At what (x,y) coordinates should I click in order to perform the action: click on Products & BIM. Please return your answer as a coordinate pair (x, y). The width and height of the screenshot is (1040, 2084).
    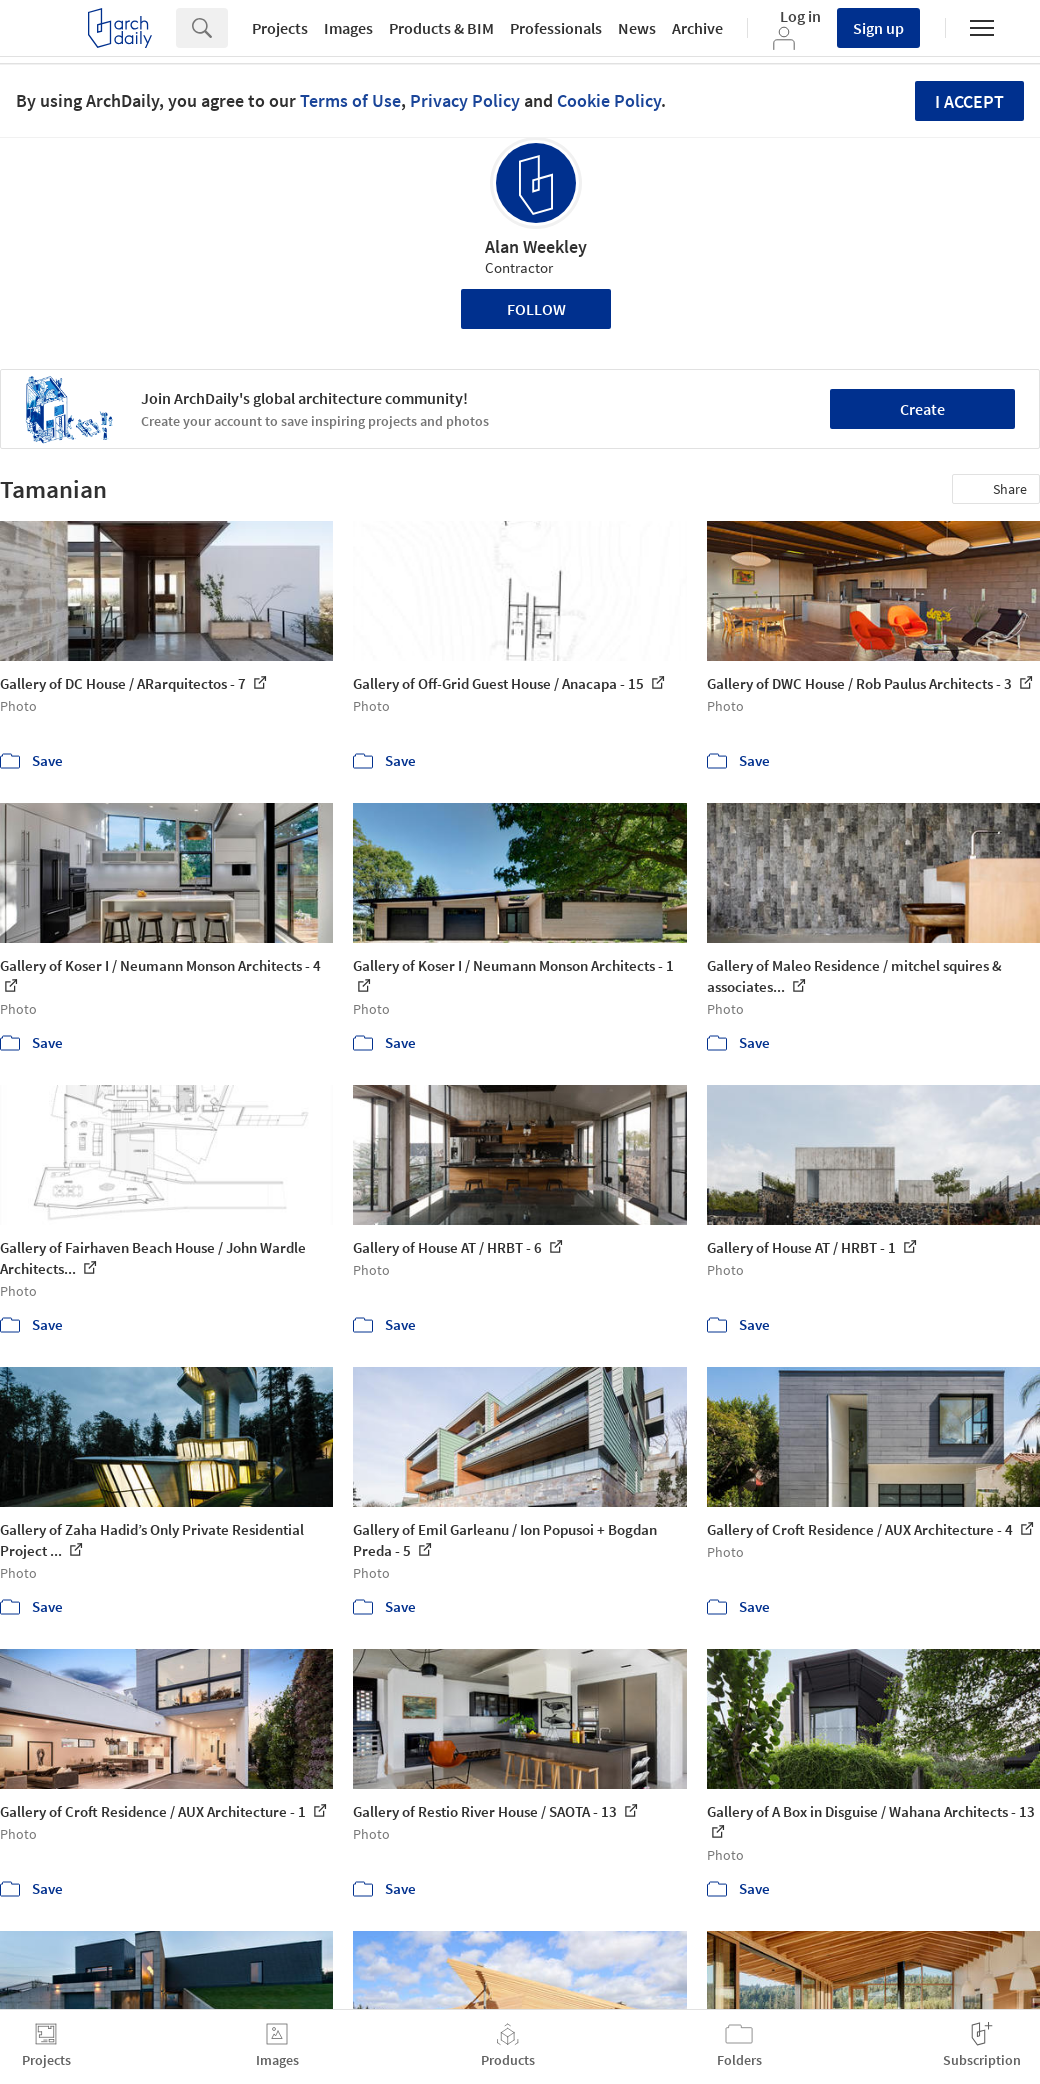
    Looking at the image, I should click on (441, 28).